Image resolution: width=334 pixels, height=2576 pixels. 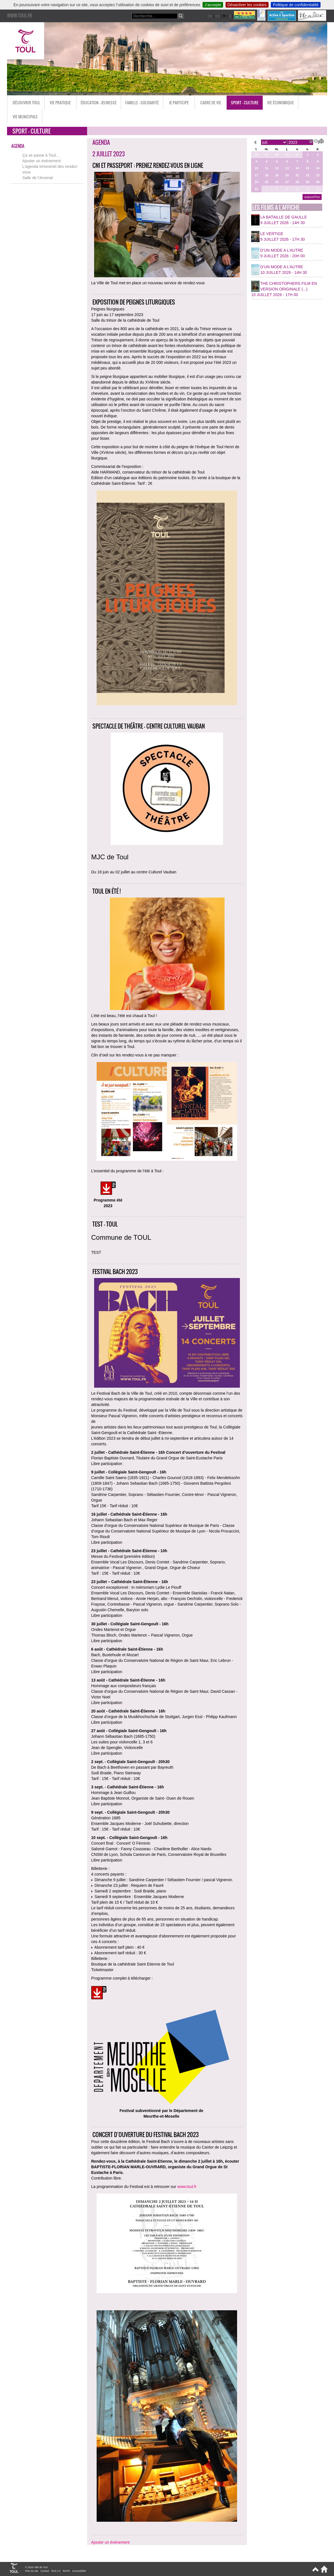 What do you see at coordinates (213, 5) in the screenshot?
I see `J’accepte` at bounding box center [213, 5].